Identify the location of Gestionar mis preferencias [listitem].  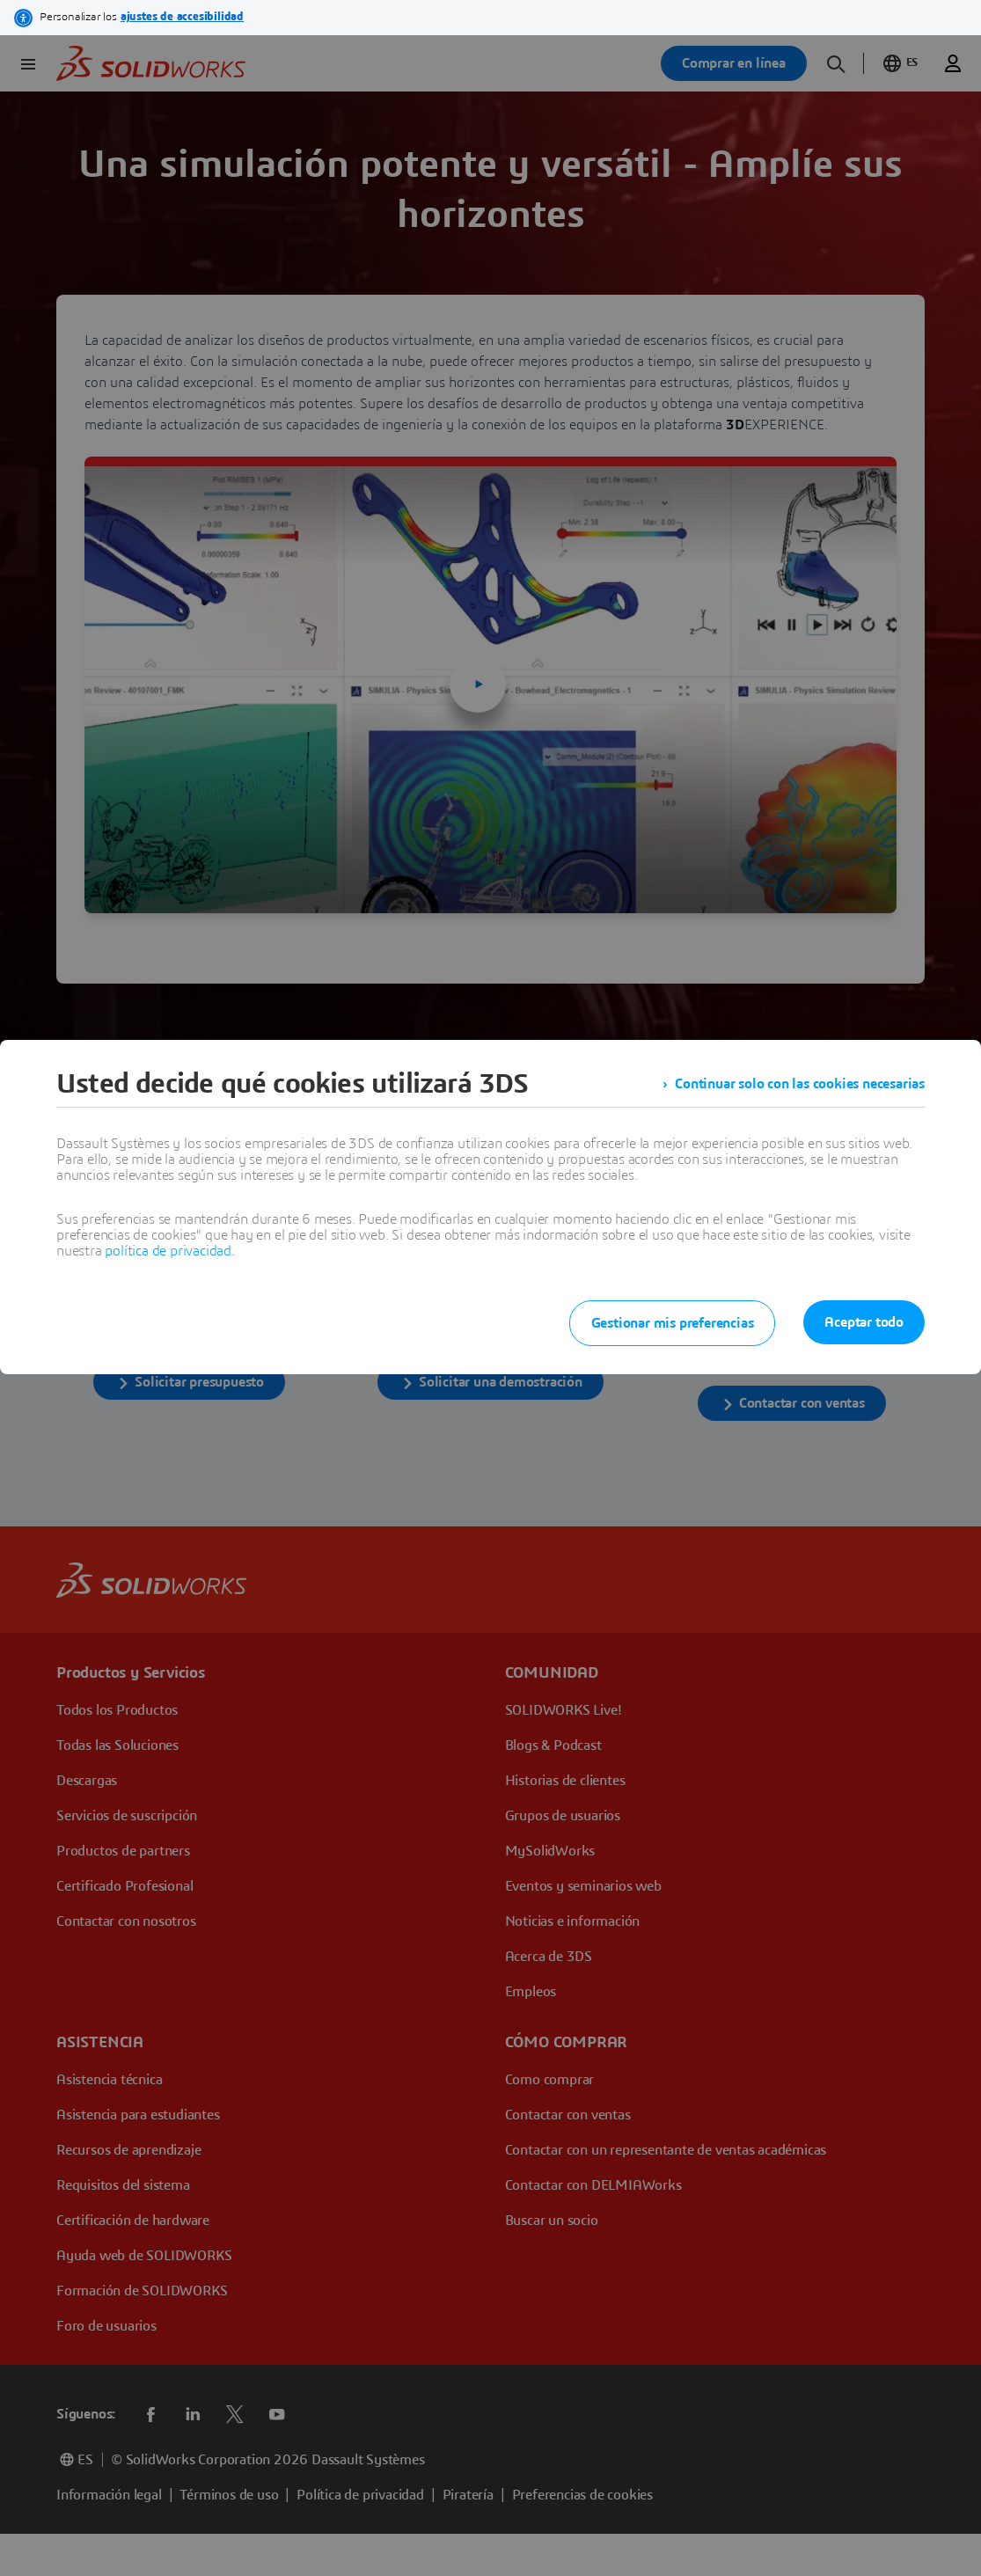
(672, 1323).